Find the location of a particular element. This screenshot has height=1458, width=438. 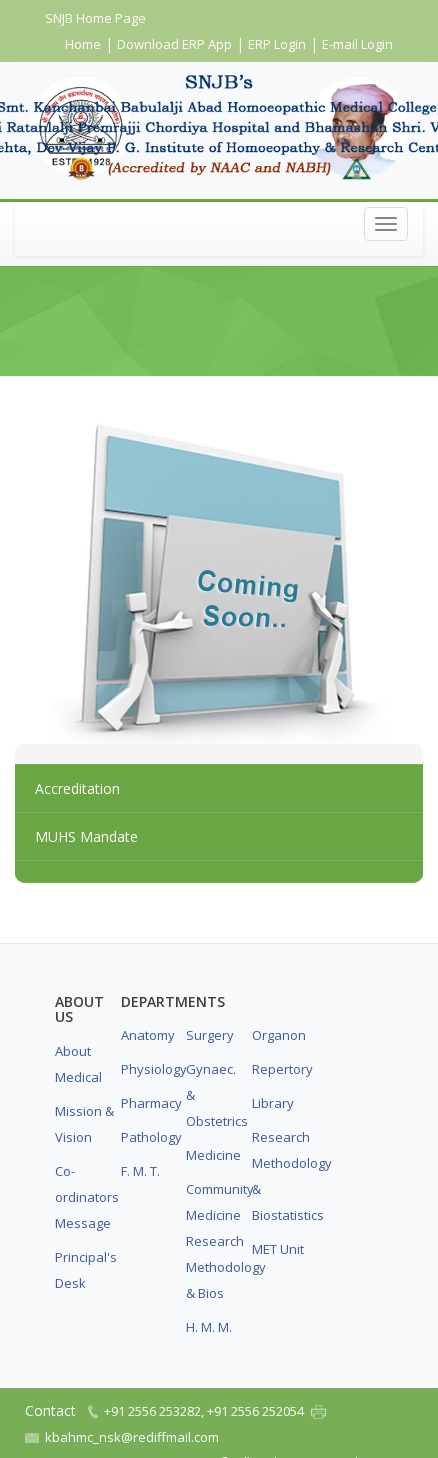

SNJB Home Page is located at coordinates (95, 18).